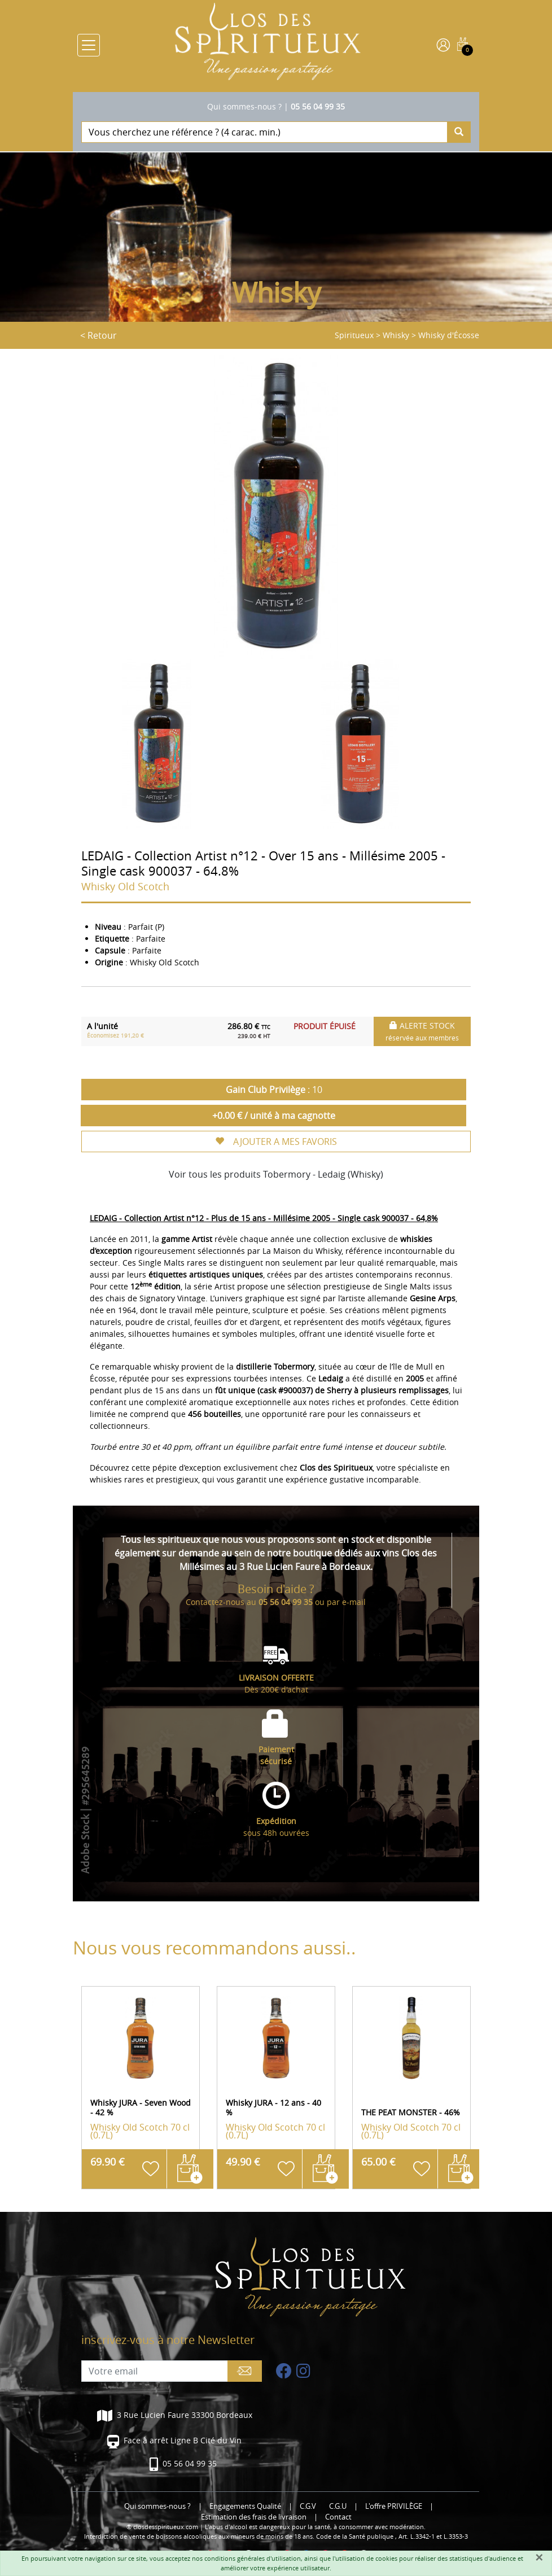  Describe the element at coordinates (276, 1174) in the screenshot. I see `Voir tous les produits Tobermory - Ledaig (Whisky)` at that location.